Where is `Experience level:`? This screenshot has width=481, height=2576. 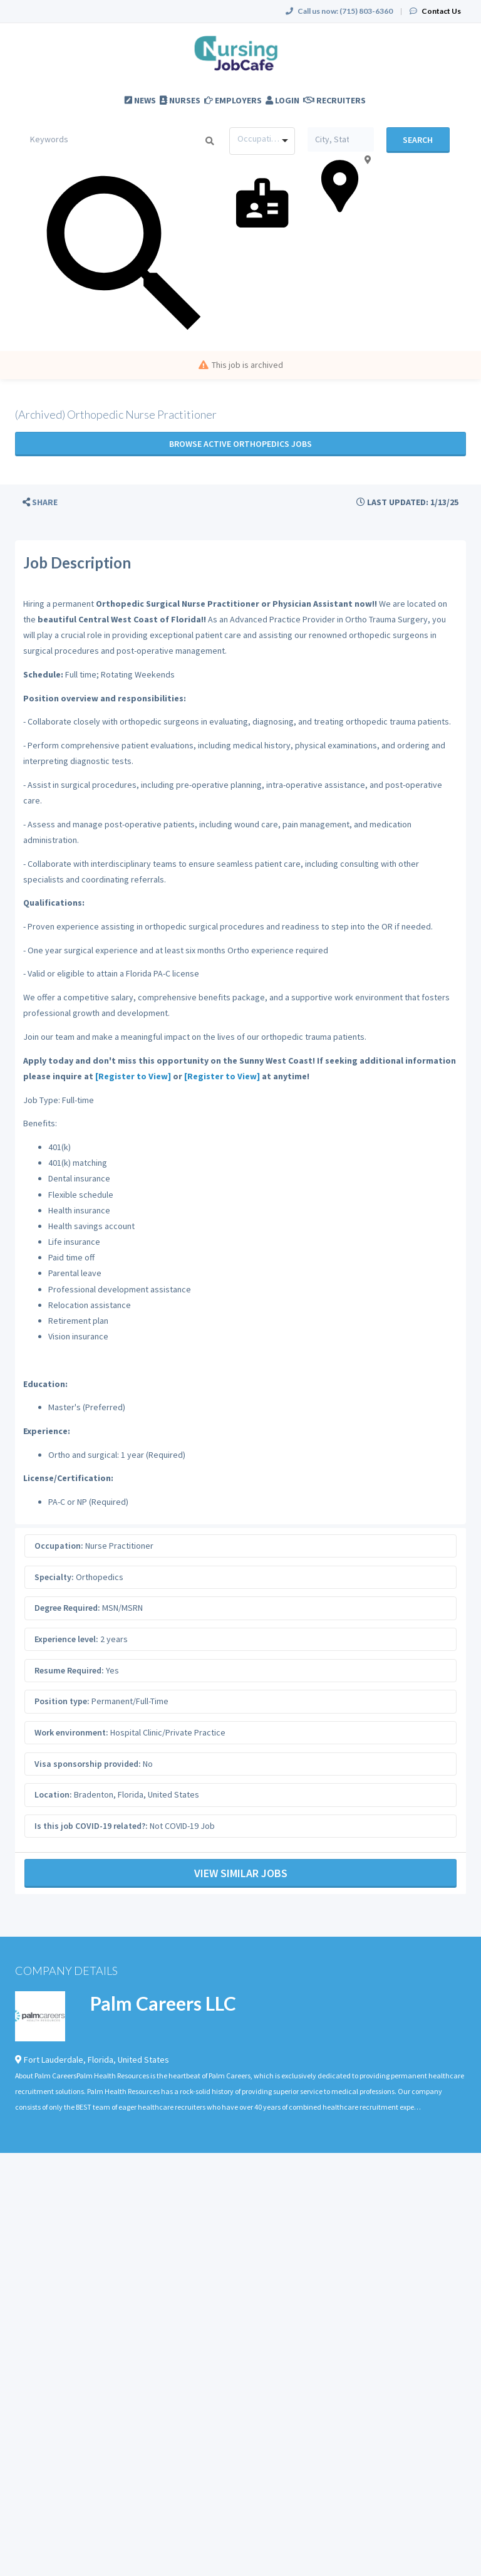
Experience level: is located at coordinates (66, 1639).